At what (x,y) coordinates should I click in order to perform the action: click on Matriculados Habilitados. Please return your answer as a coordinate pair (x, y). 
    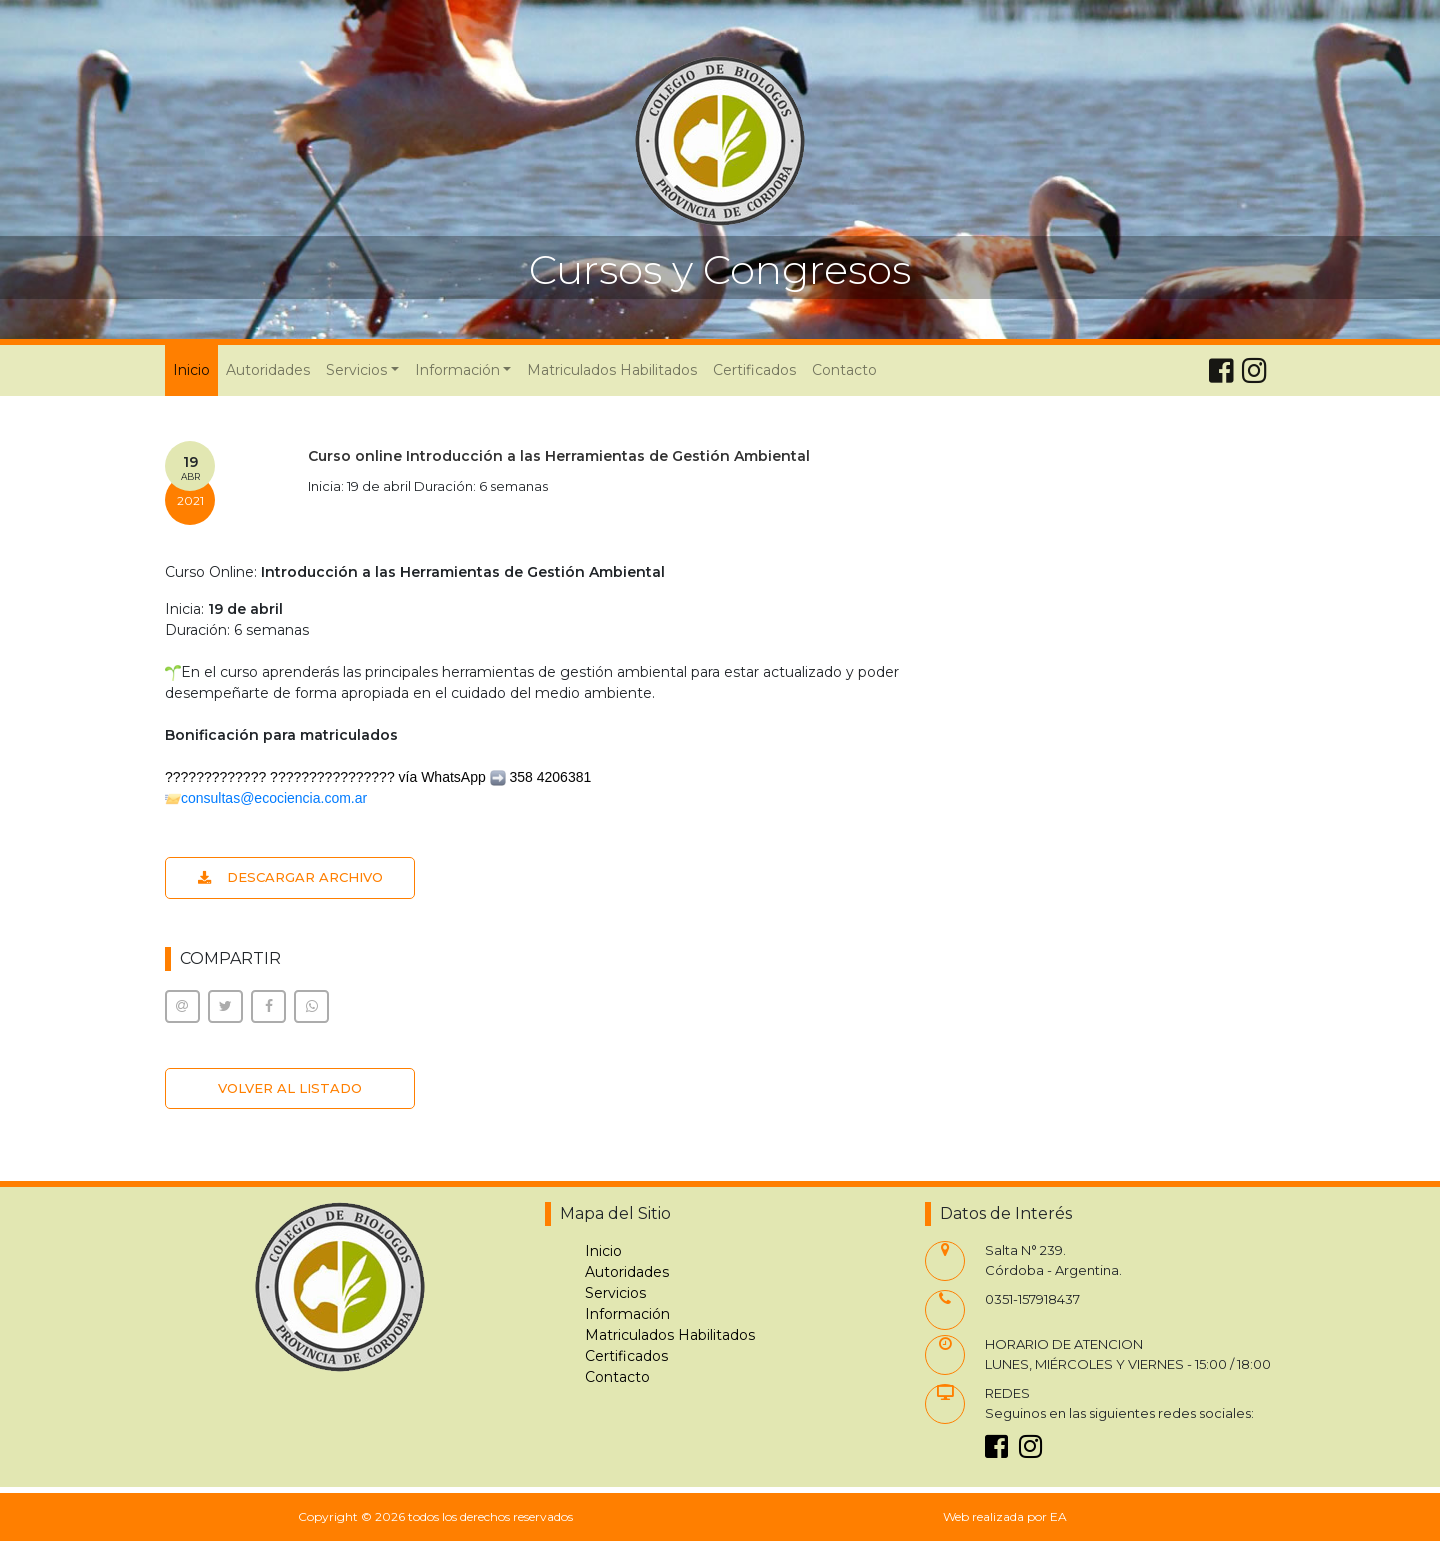
    Looking at the image, I should click on (612, 370).